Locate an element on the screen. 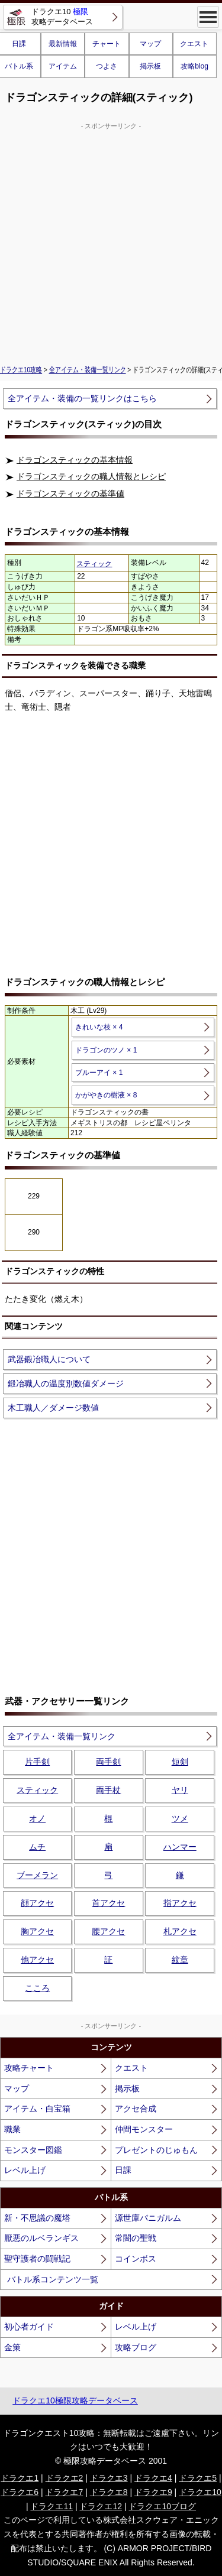  初心者ガイド is located at coordinates (29, 2326).